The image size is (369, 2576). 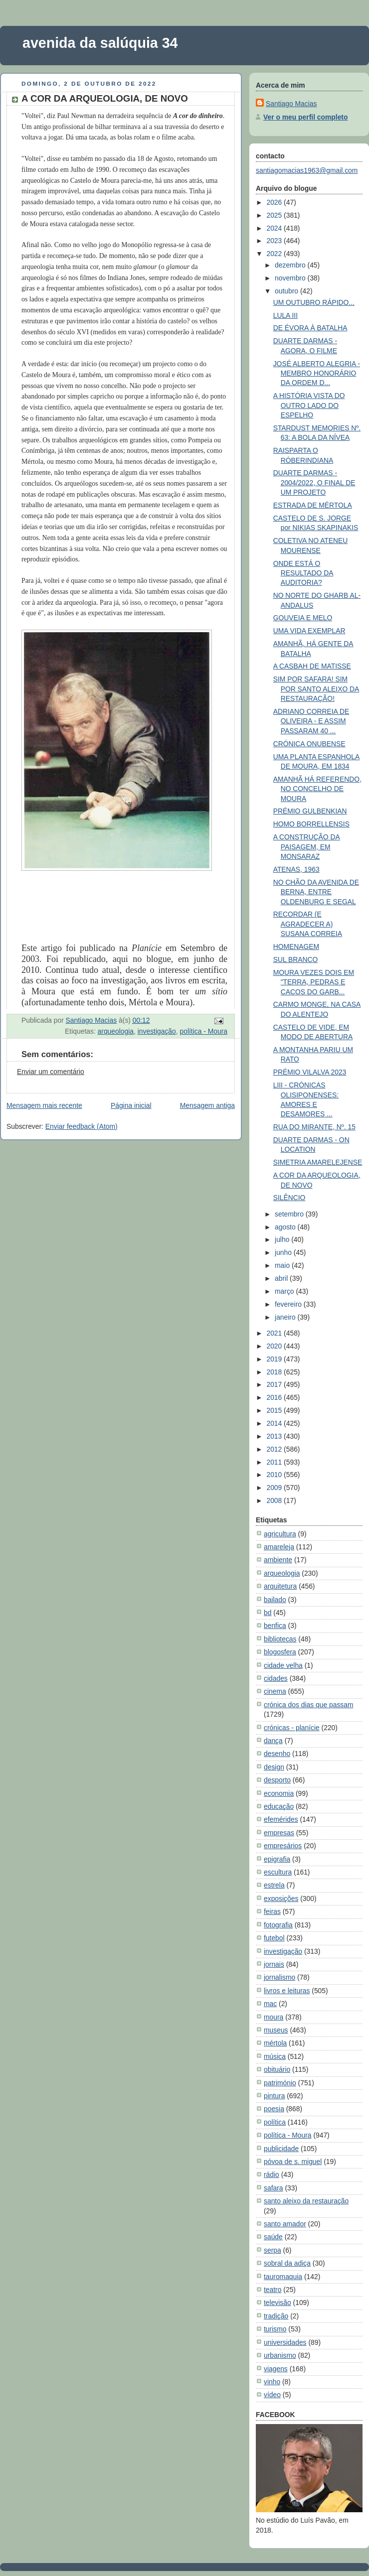 What do you see at coordinates (310, 811) in the screenshot?
I see `PRÉMIO GULBENKIAN` at bounding box center [310, 811].